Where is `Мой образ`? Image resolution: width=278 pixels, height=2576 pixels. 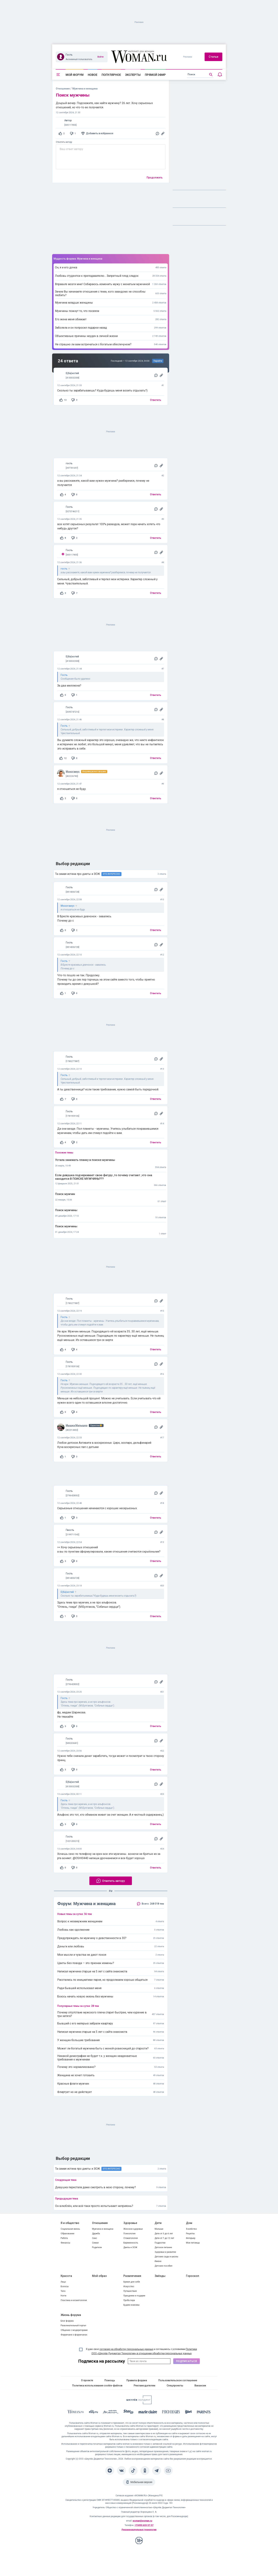 Мой образ is located at coordinates (99, 2276).